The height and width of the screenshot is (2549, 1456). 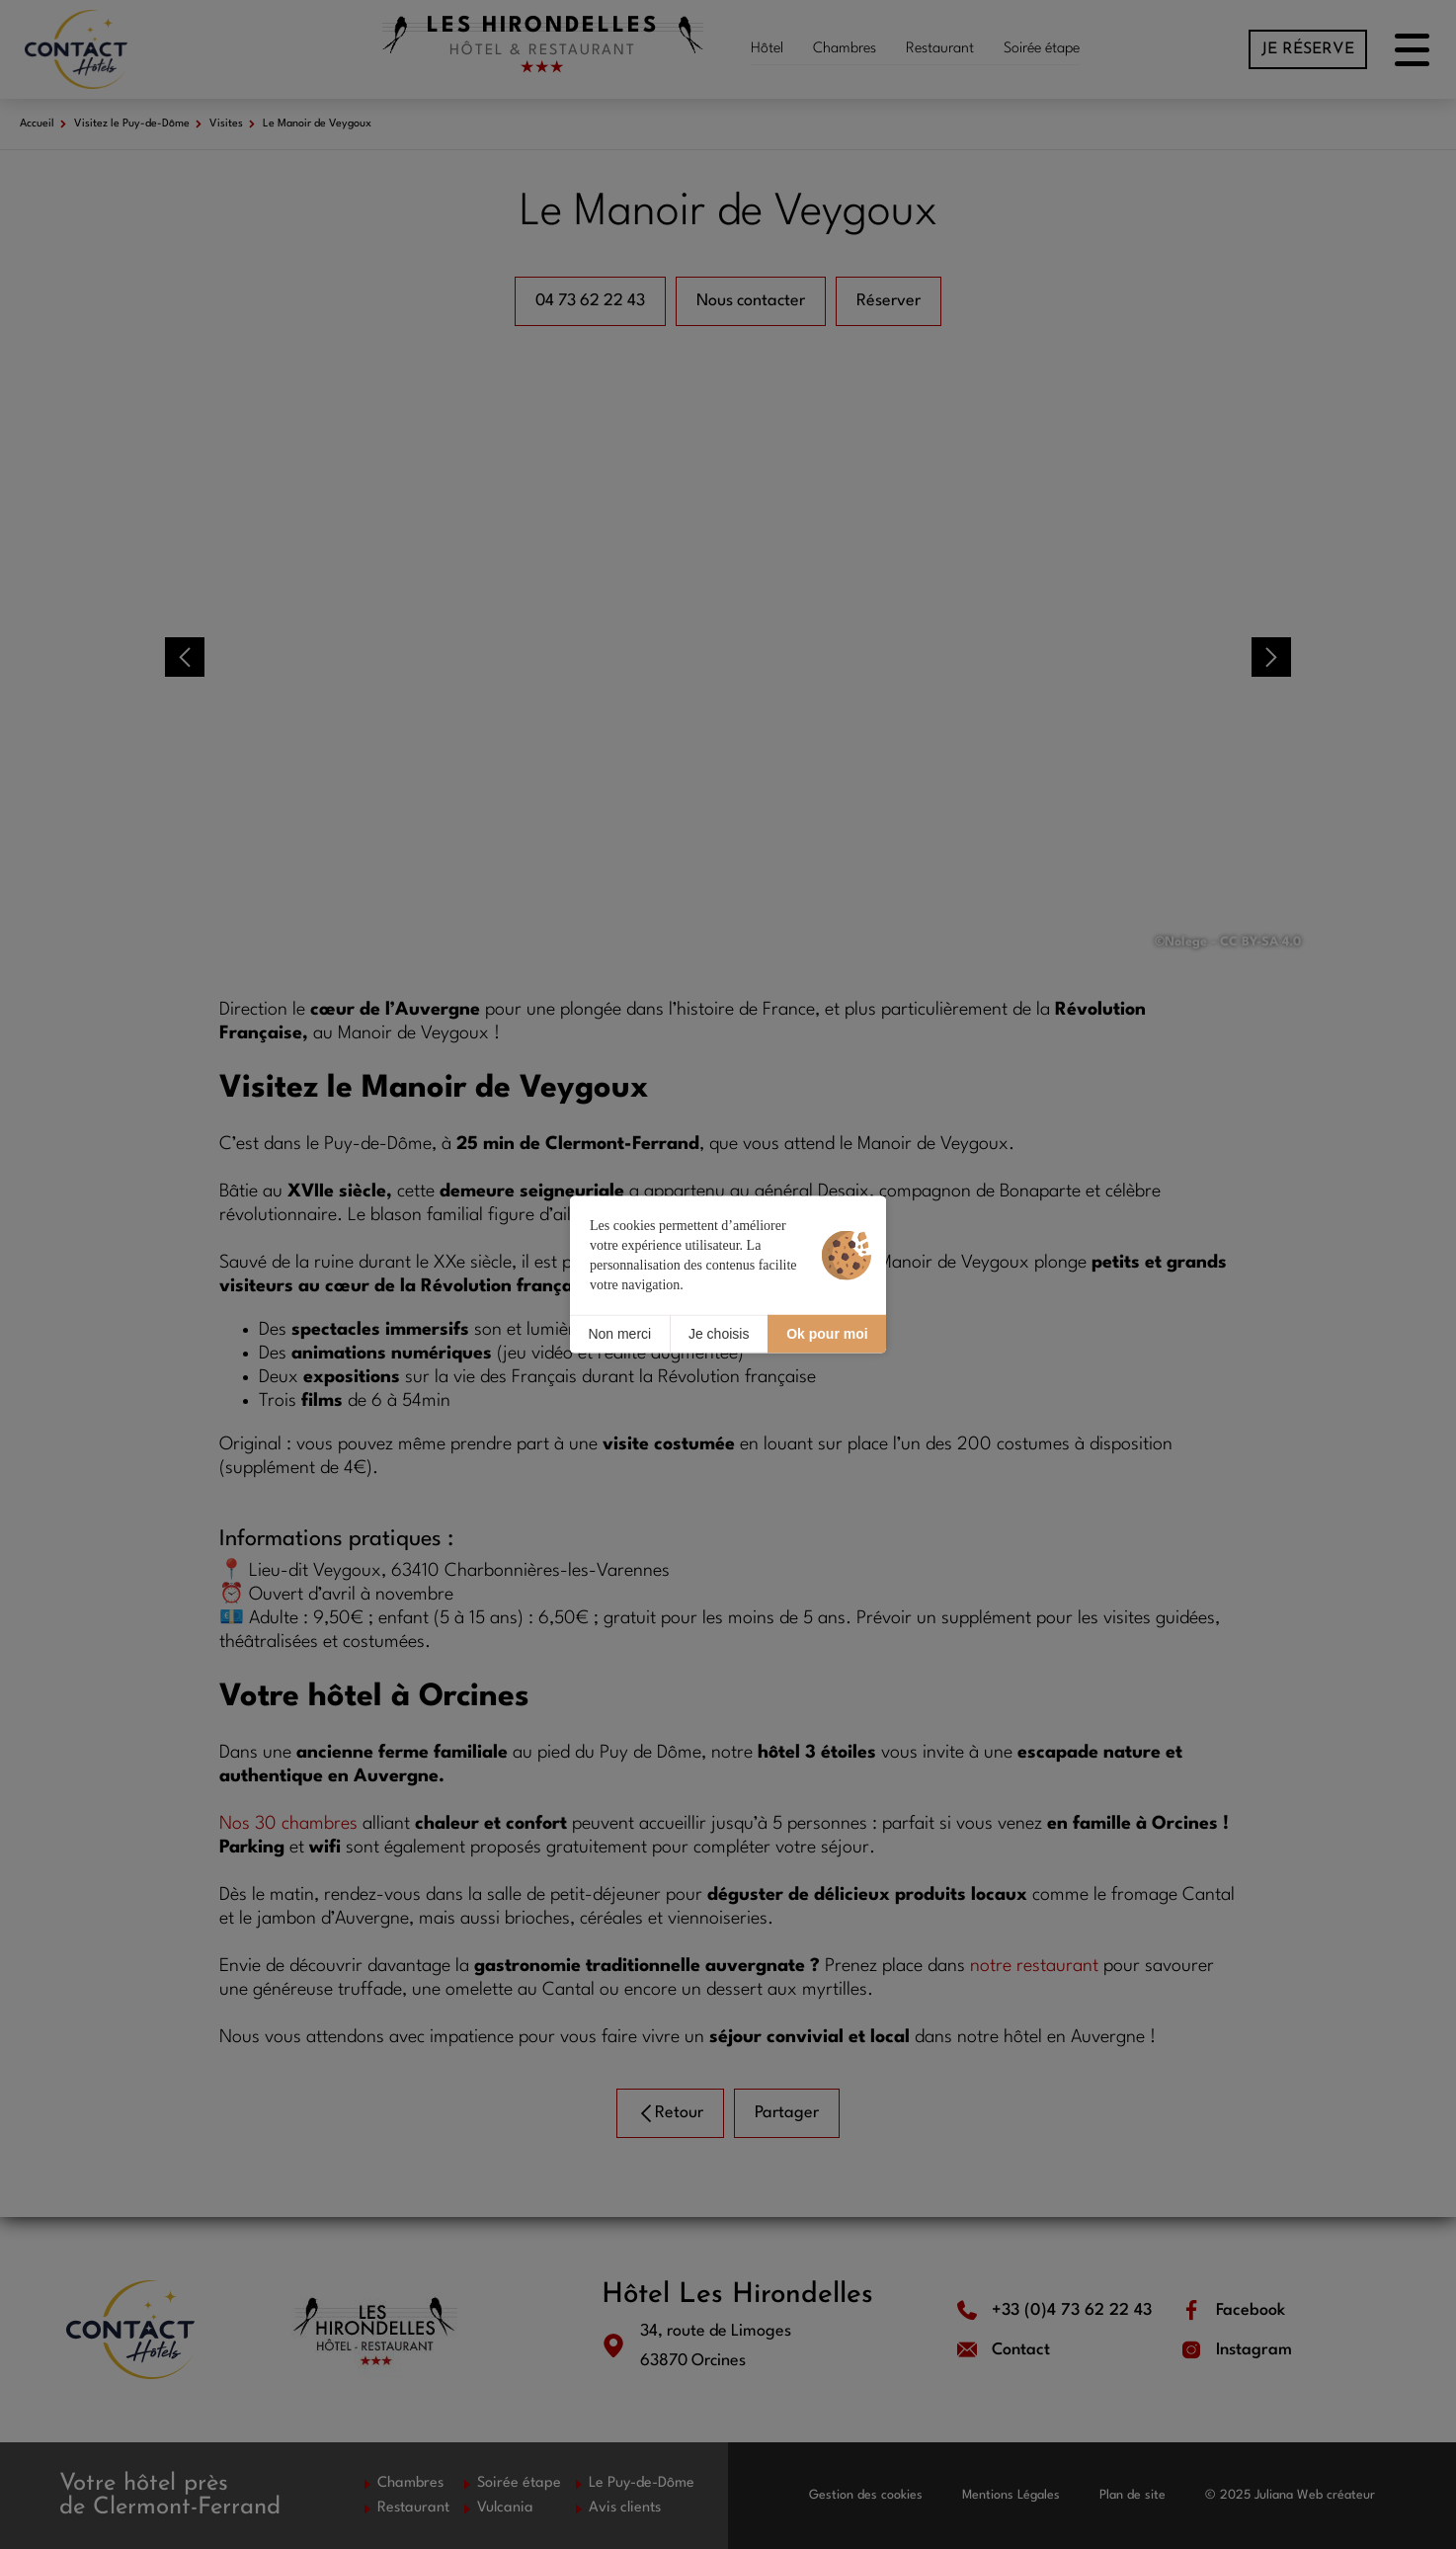 What do you see at coordinates (619, 1334) in the screenshot?
I see `Non merci` at bounding box center [619, 1334].